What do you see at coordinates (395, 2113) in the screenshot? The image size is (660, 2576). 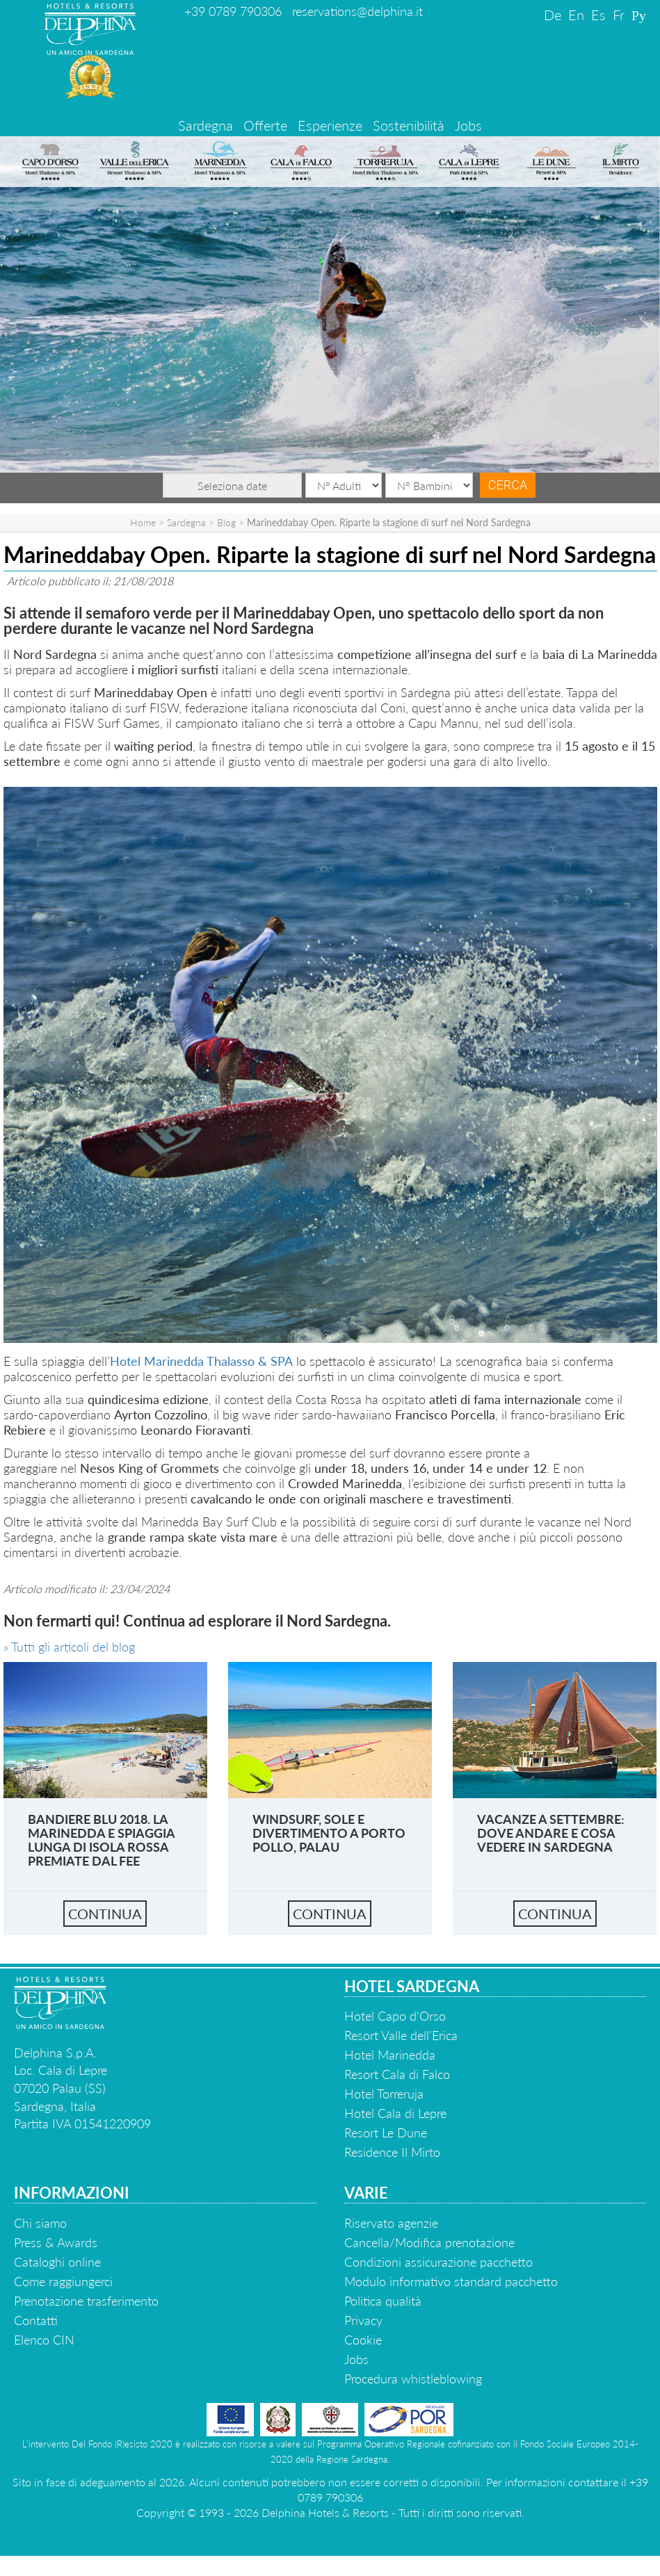 I see `Hotel Cala di Lepre` at bounding box center [395, 2113].